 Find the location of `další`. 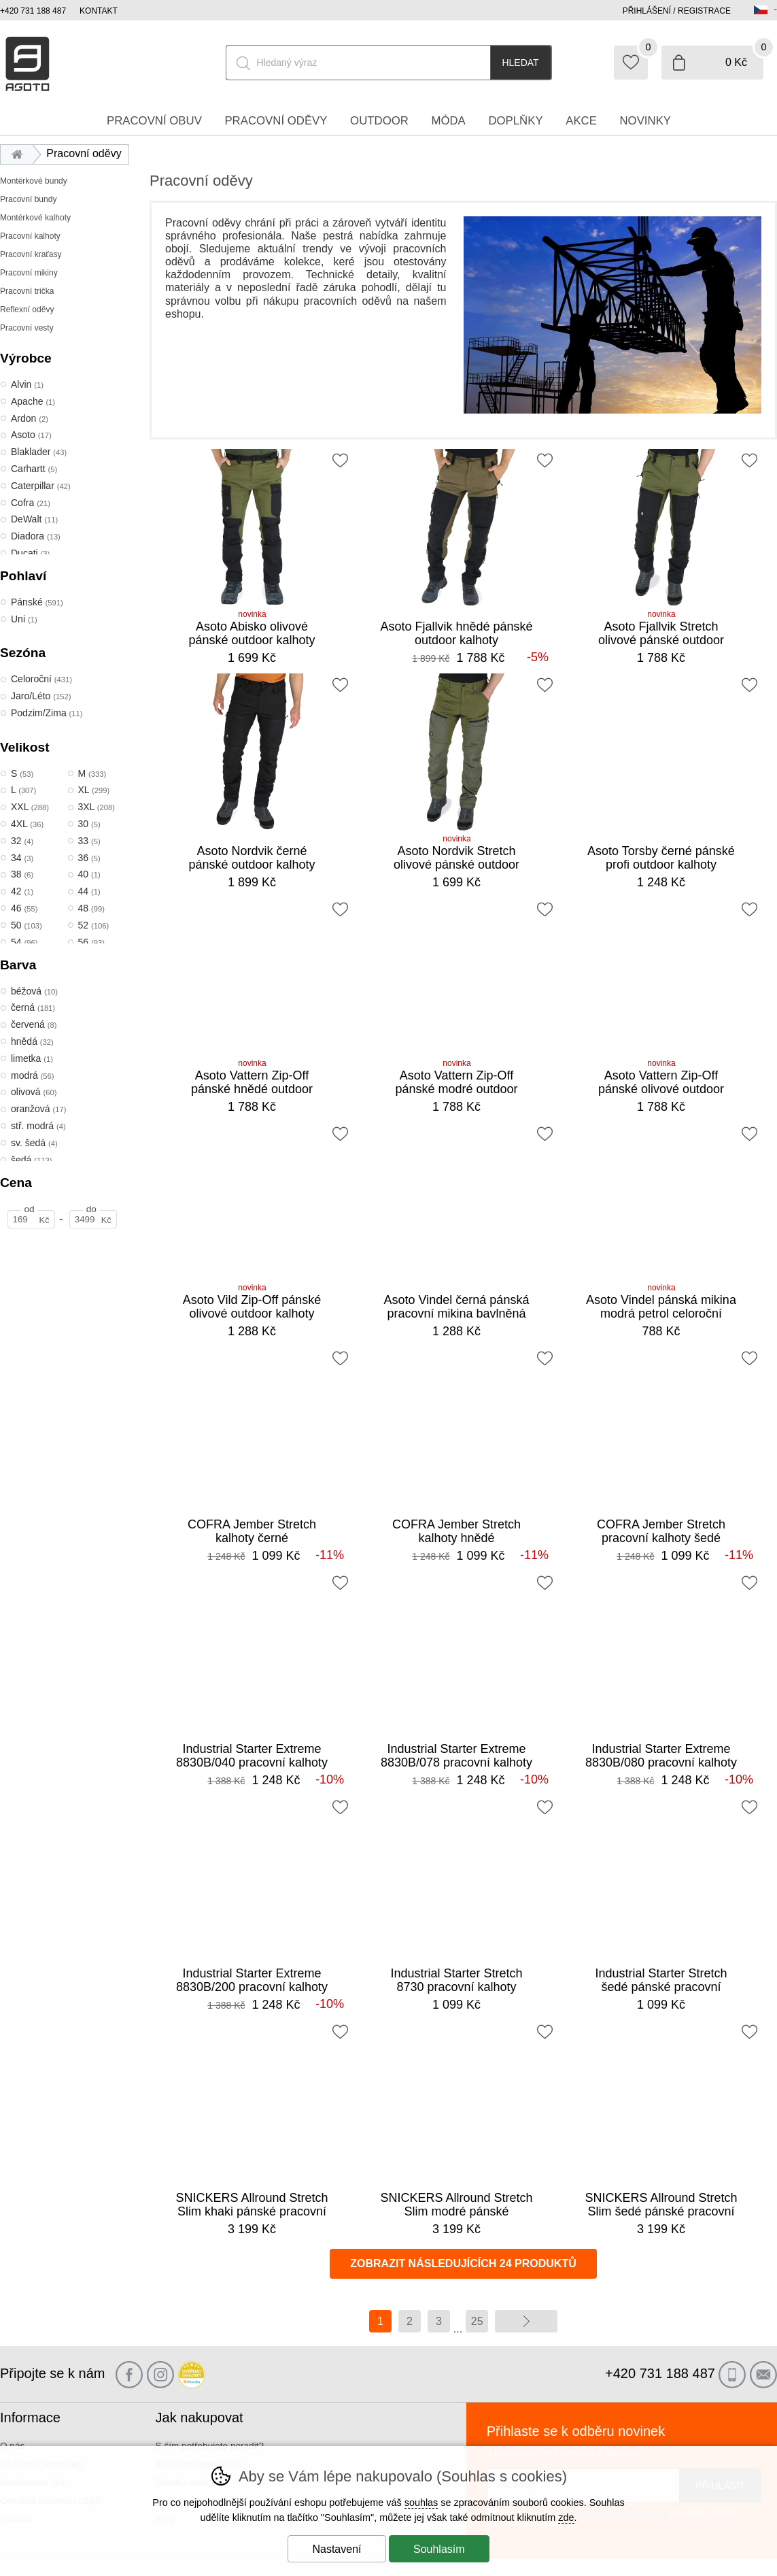

další is located at coordinates (526, 2321).